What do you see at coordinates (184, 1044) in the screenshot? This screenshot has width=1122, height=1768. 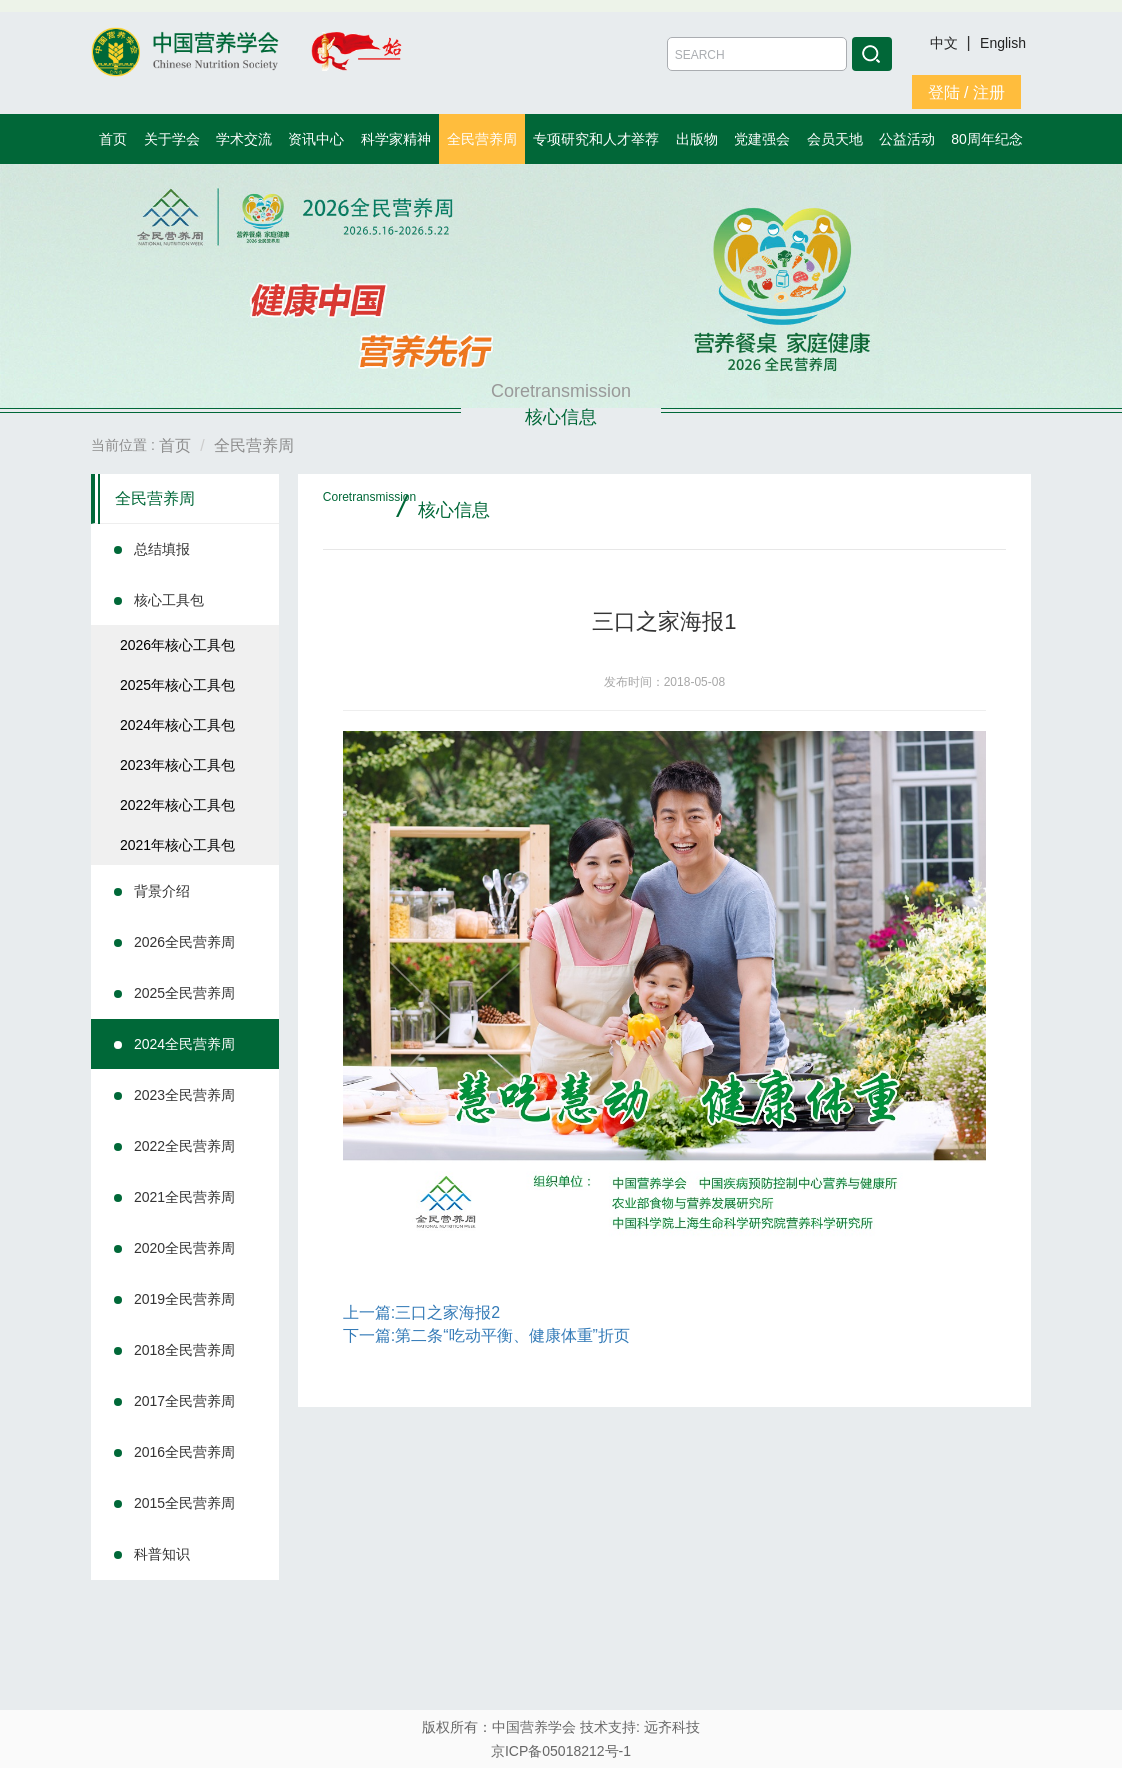 I see `2024全民营养周` at bounding box center [184, 1044].